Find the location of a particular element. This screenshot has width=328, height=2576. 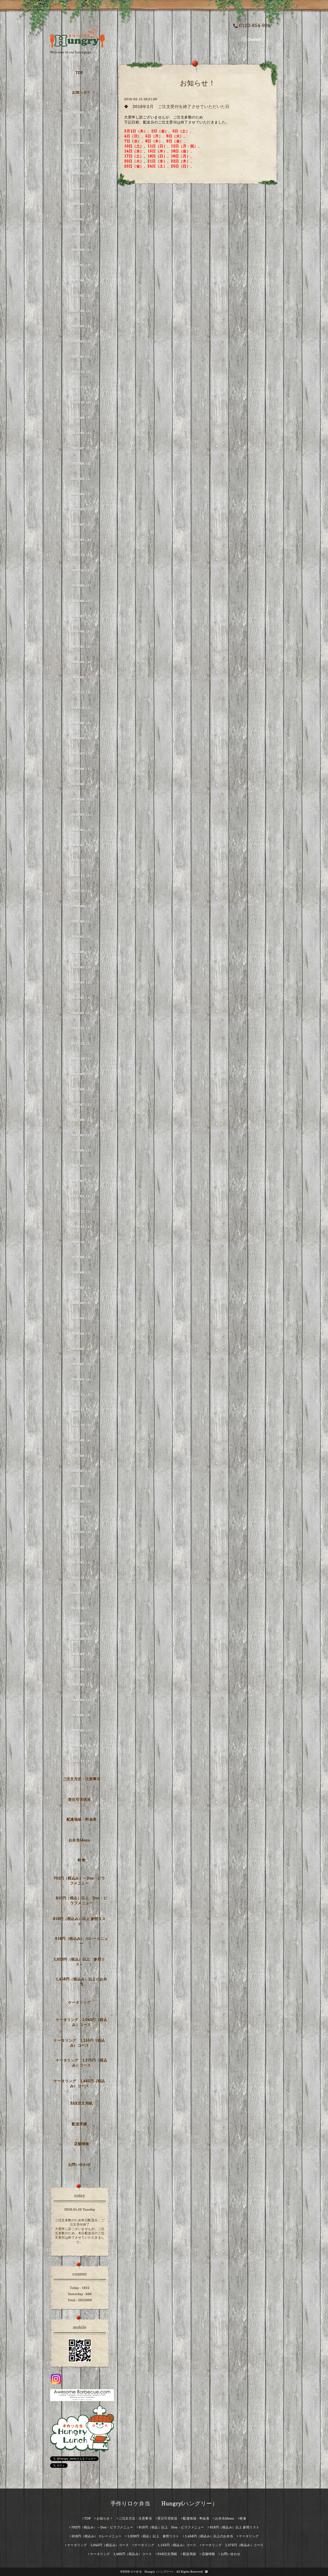

2019-06（1） is located at coordinates (82, 769).